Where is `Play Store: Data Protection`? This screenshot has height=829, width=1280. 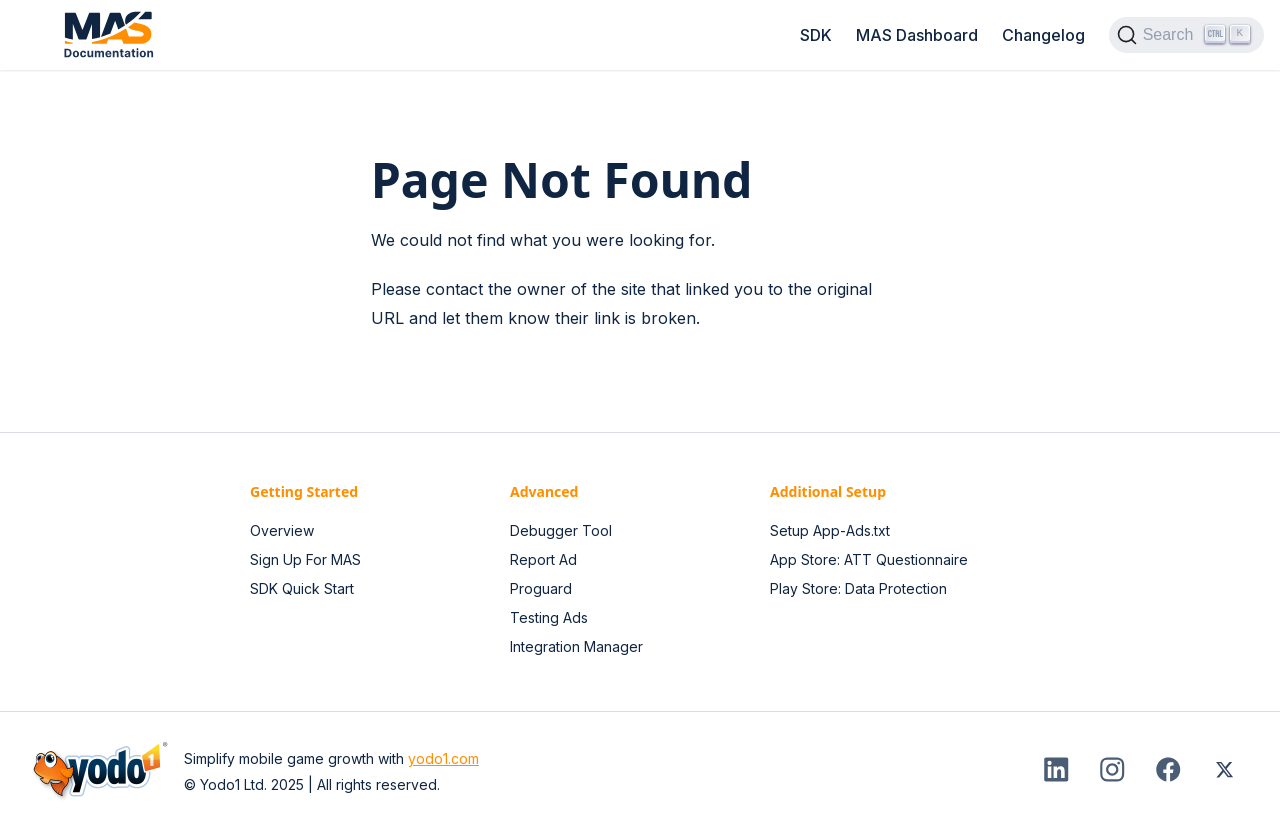 Play Store: Data Protection is located at coordinates (858, 588).